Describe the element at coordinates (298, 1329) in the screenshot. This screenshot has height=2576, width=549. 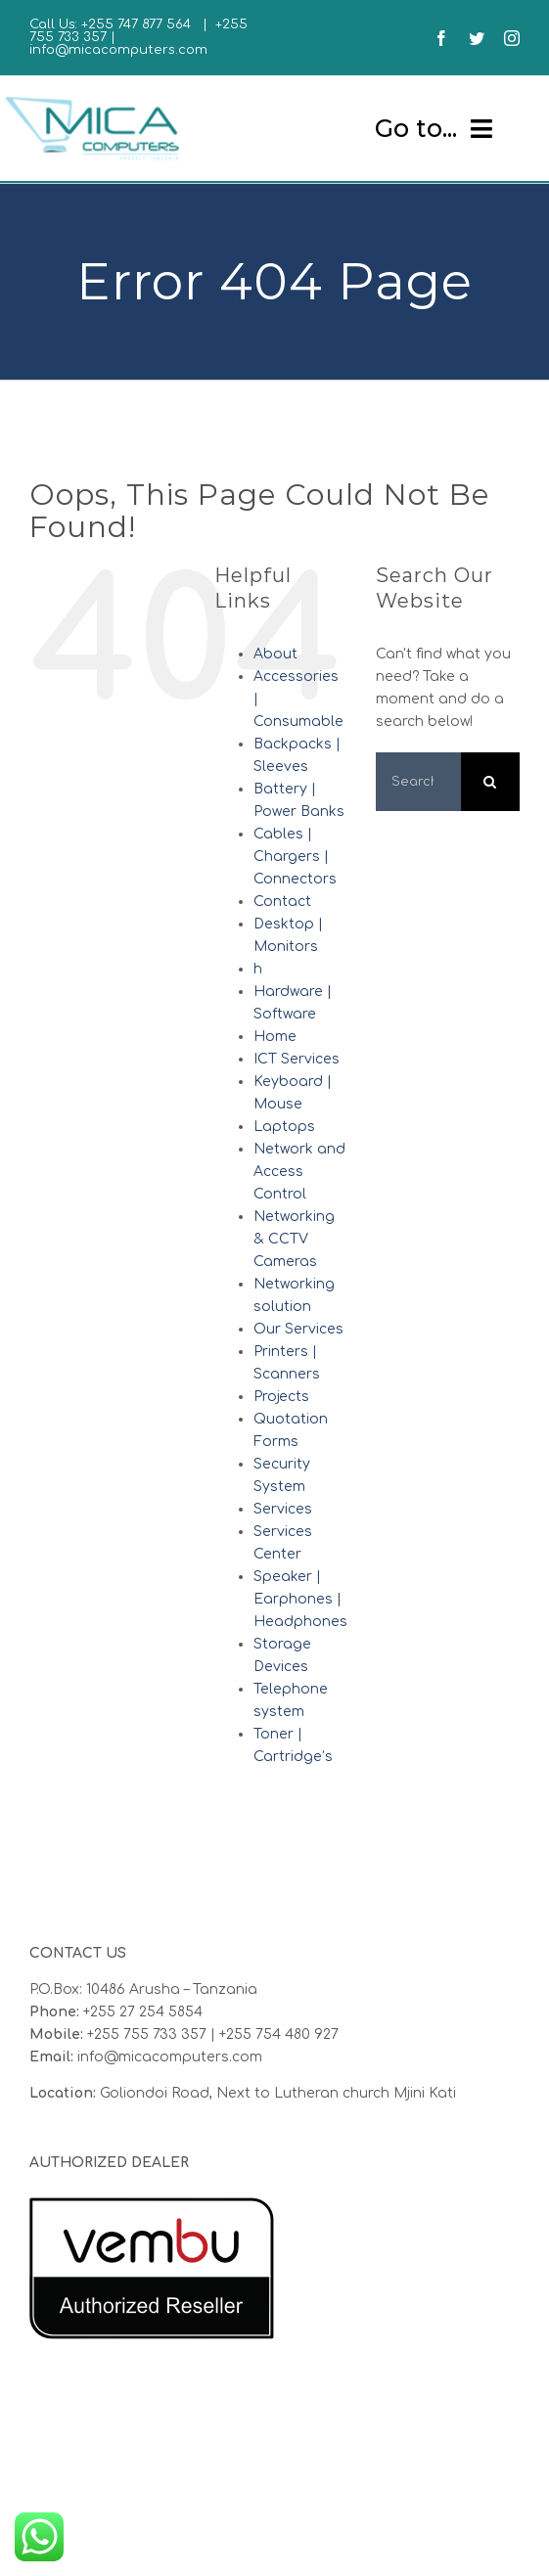
I see `Our Services` at that location.